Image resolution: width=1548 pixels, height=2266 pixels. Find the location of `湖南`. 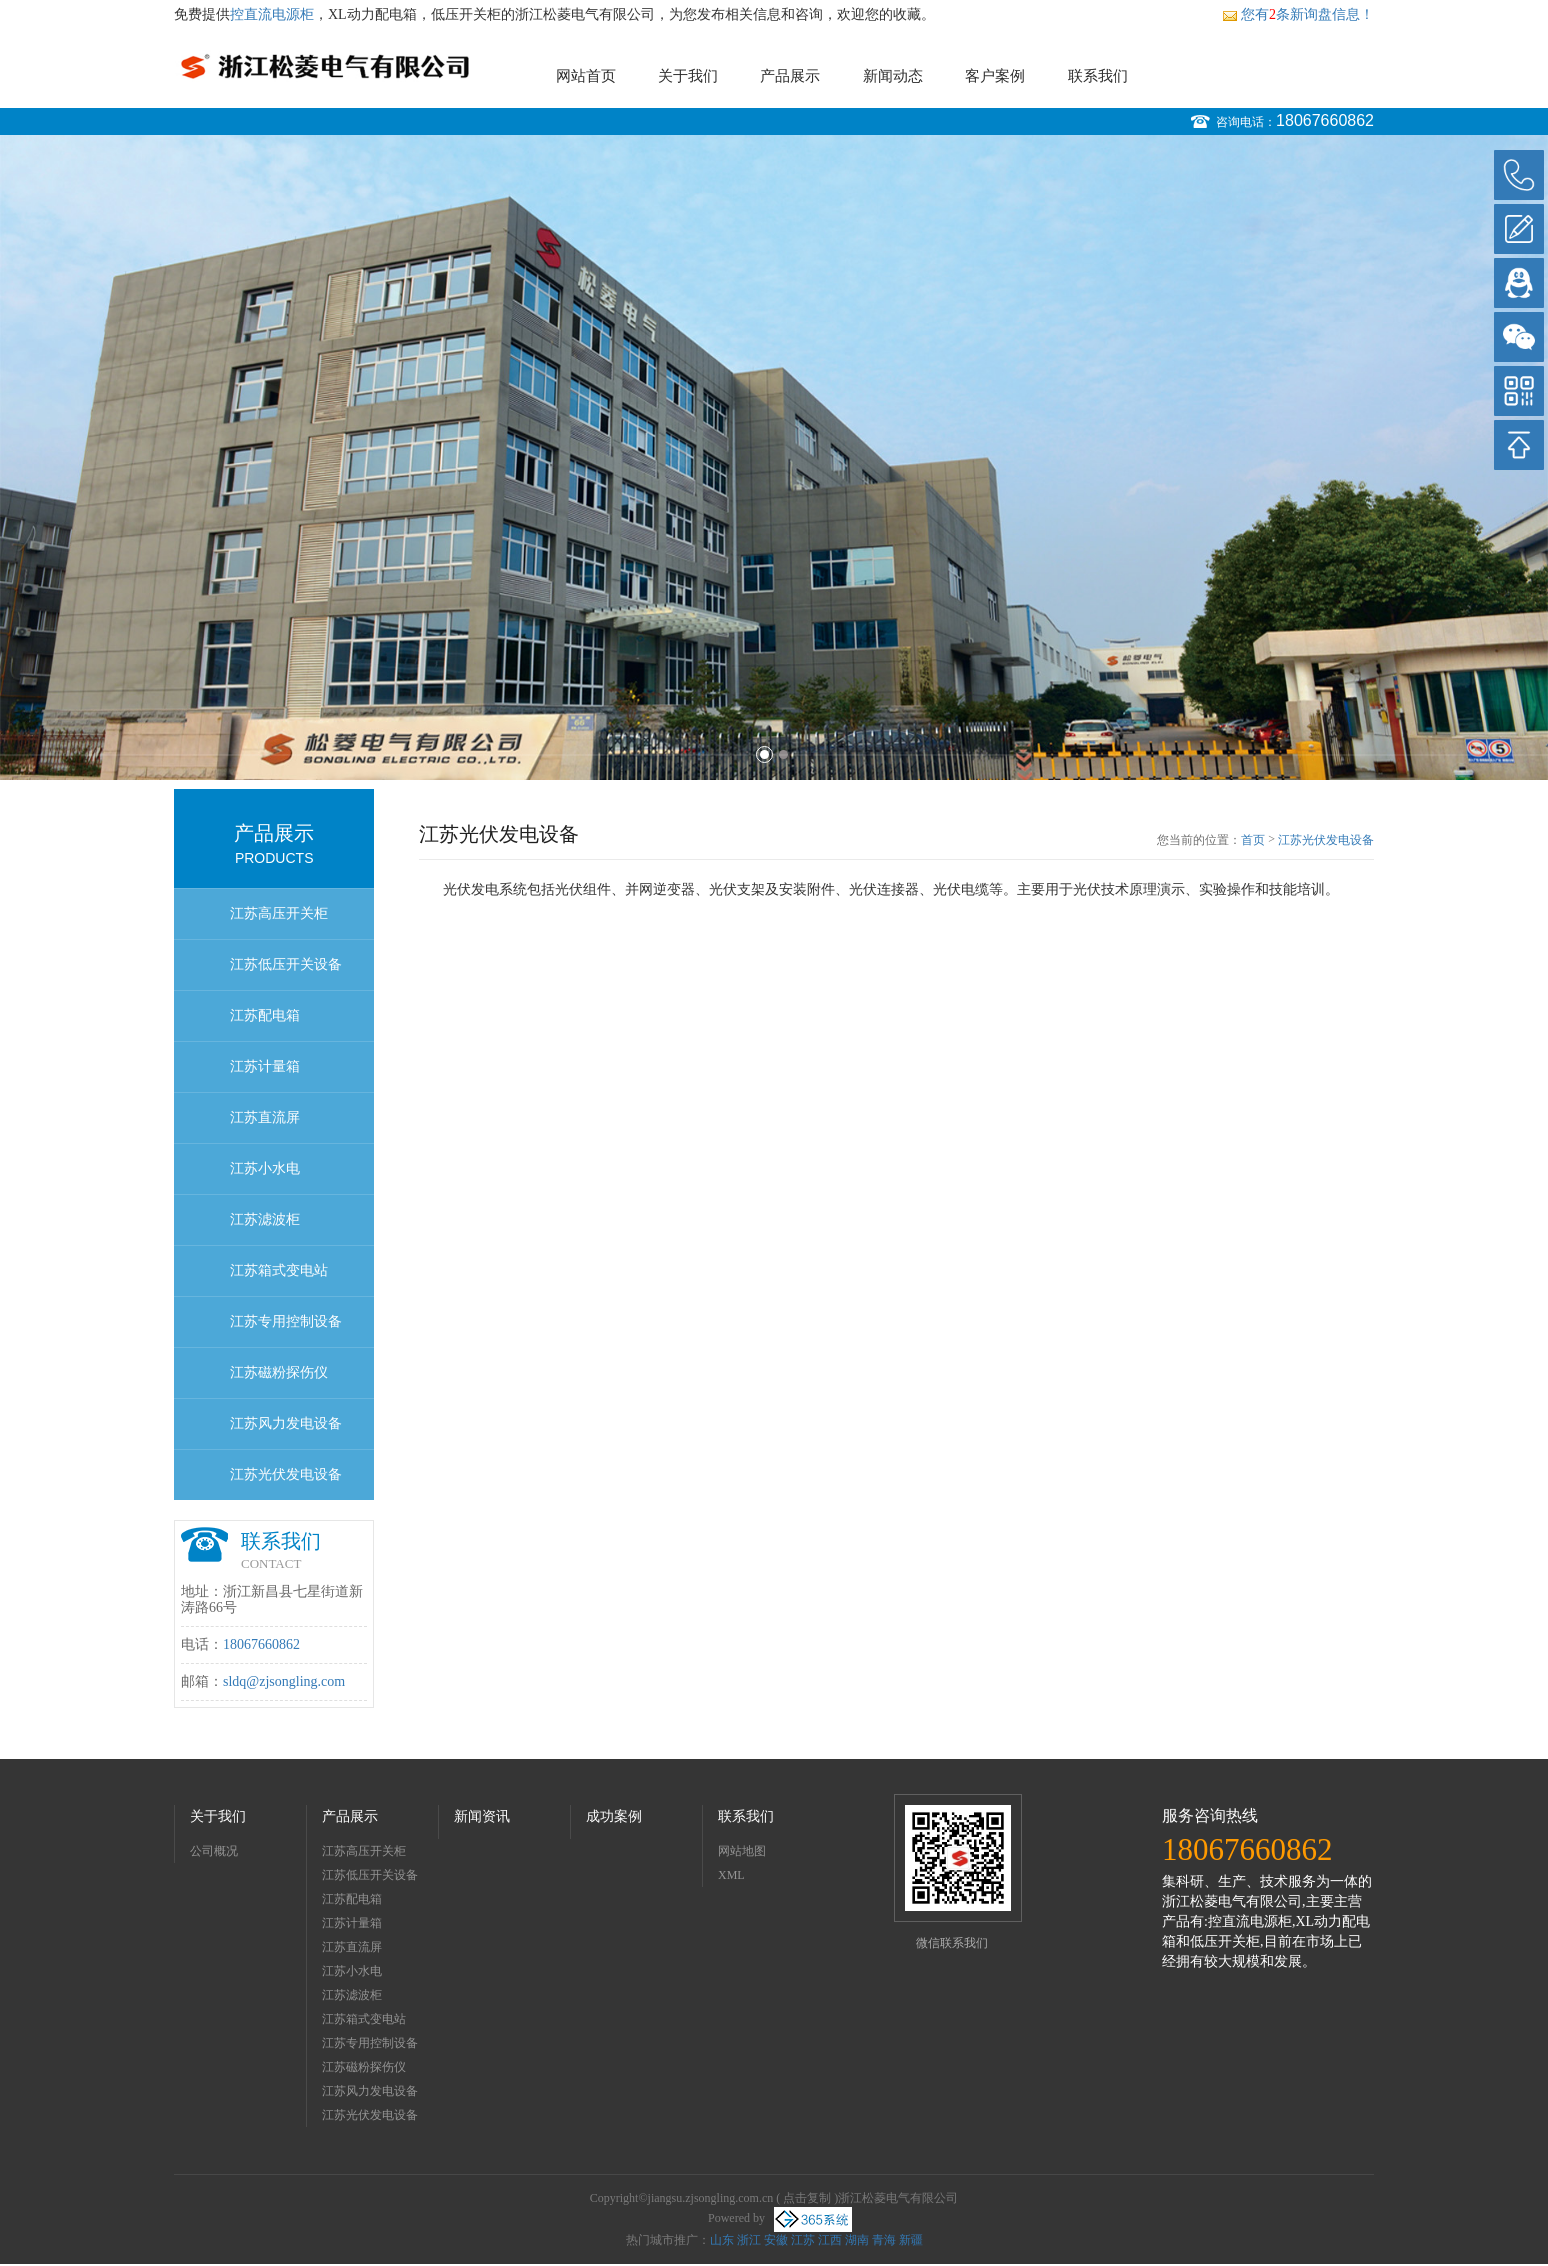

湖南 is located at coordinates (857, 2240).